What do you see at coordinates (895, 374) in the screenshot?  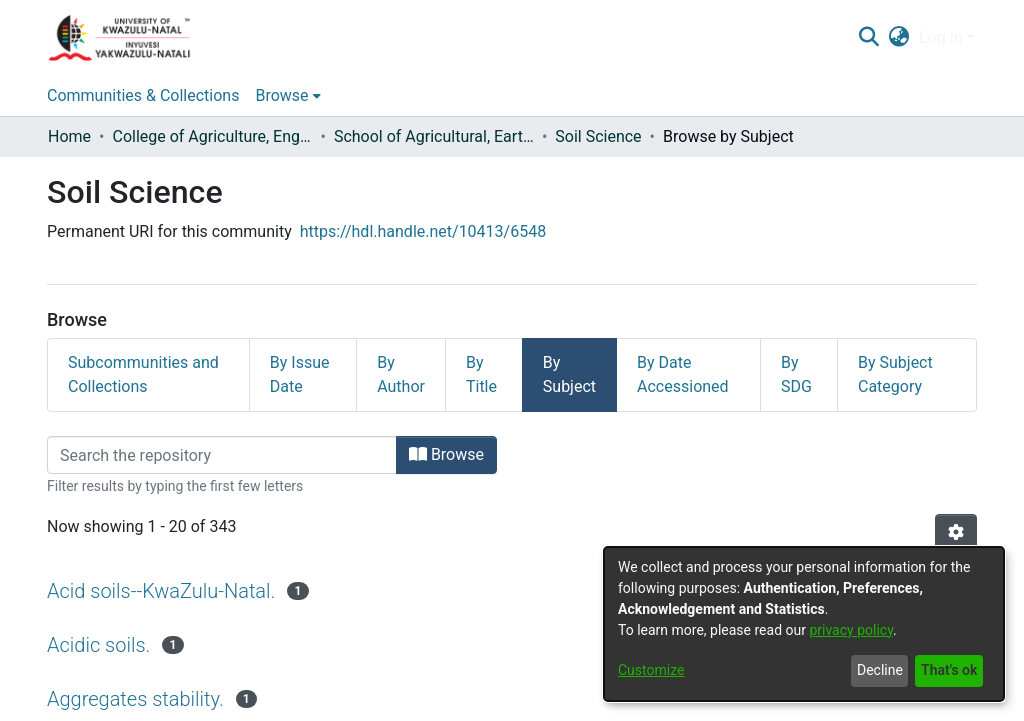 I see `By Subject Category [tab]` at bounding box center [895, 374].